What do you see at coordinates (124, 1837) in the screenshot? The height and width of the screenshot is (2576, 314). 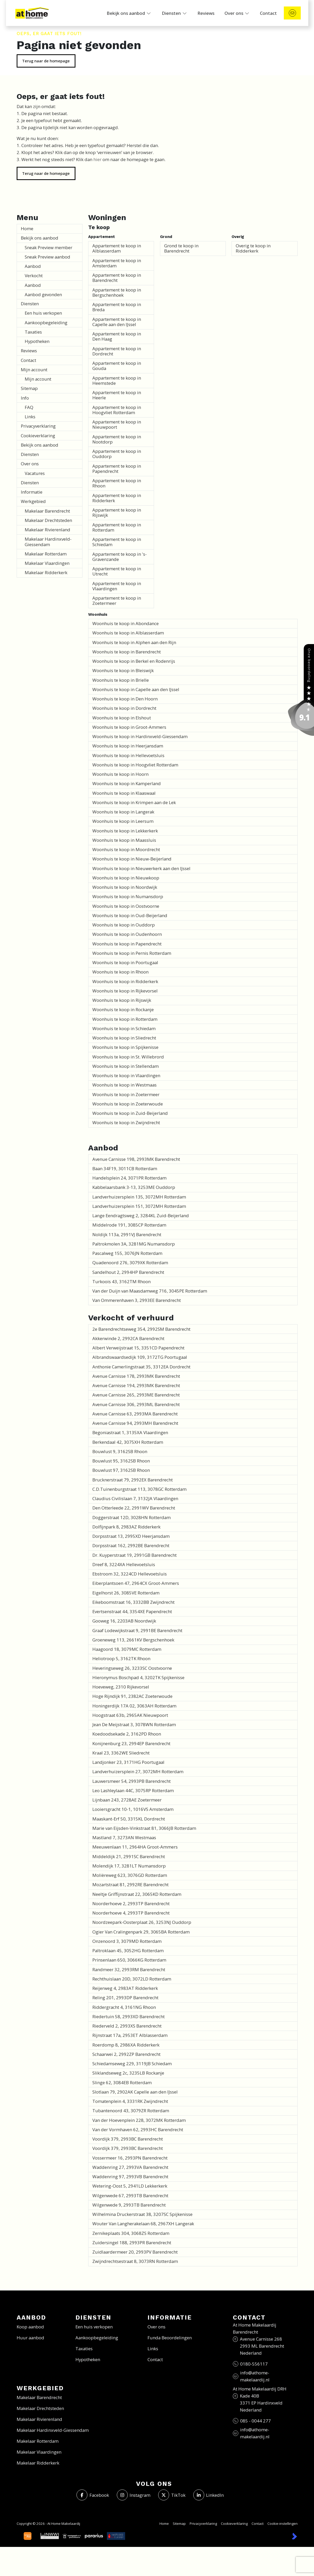 I see `Mastland 7, 3273AN Westmaas` at bounding box center [124, 1837].